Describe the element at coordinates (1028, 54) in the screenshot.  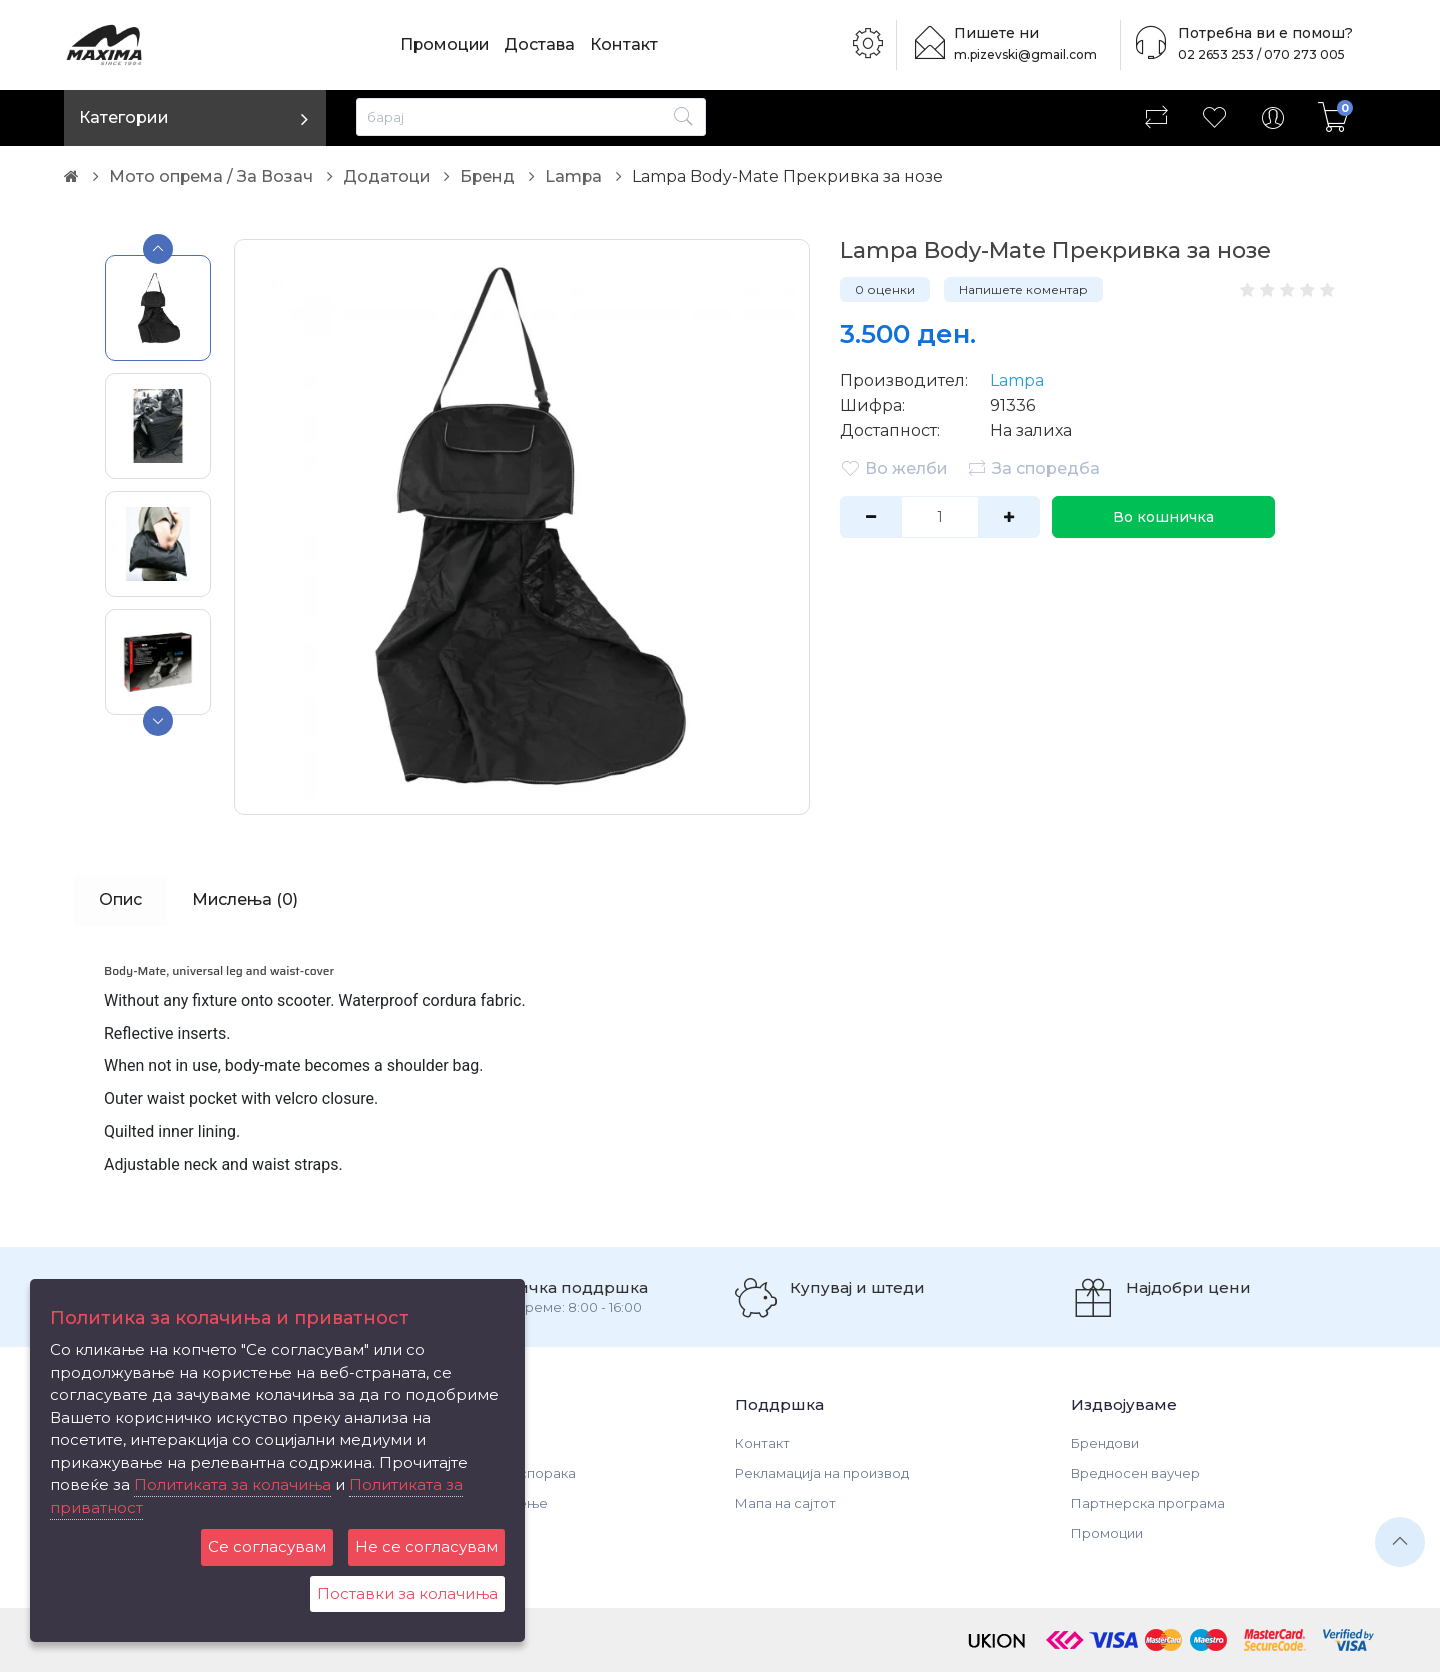
I see `m.pizevski@gmail.com` at that location.